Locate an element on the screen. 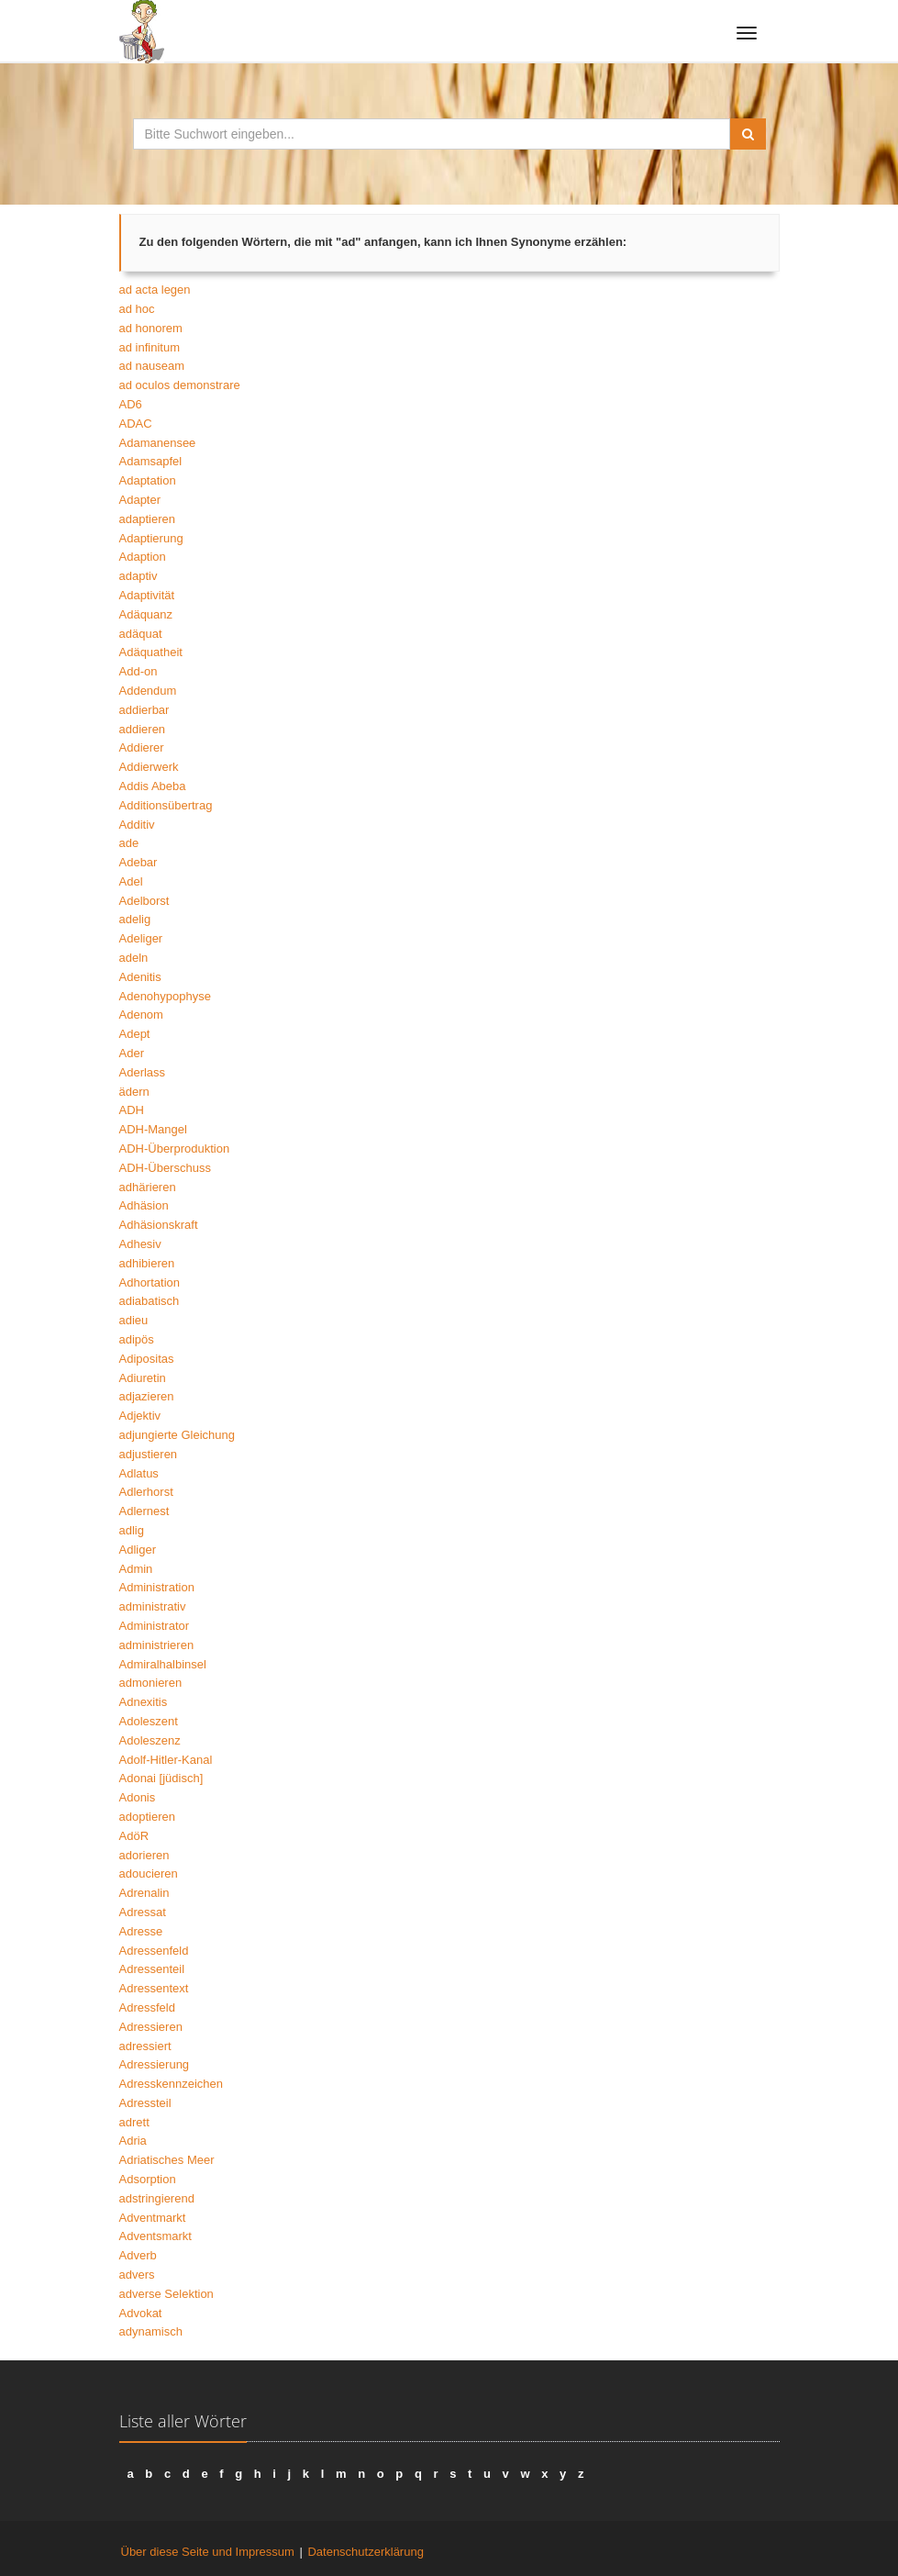 Image resolution: width=898 pixels, height=2576 pixels. Adsorption is located at coordinates (147, 2179).